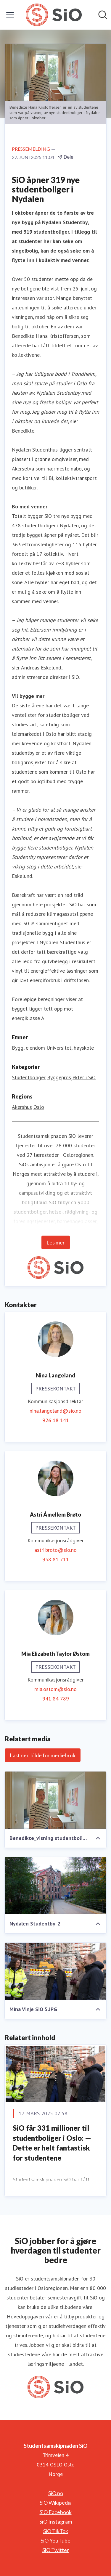 Image resolution: width=111 pixels, height=2576 pixels. Describe the element at coordinates (52, 2143) in the screenshot. I see `SiO får 331 millioner til studentboliger i Oslo: — Dette er helt fantastisk for studentene` at that location.